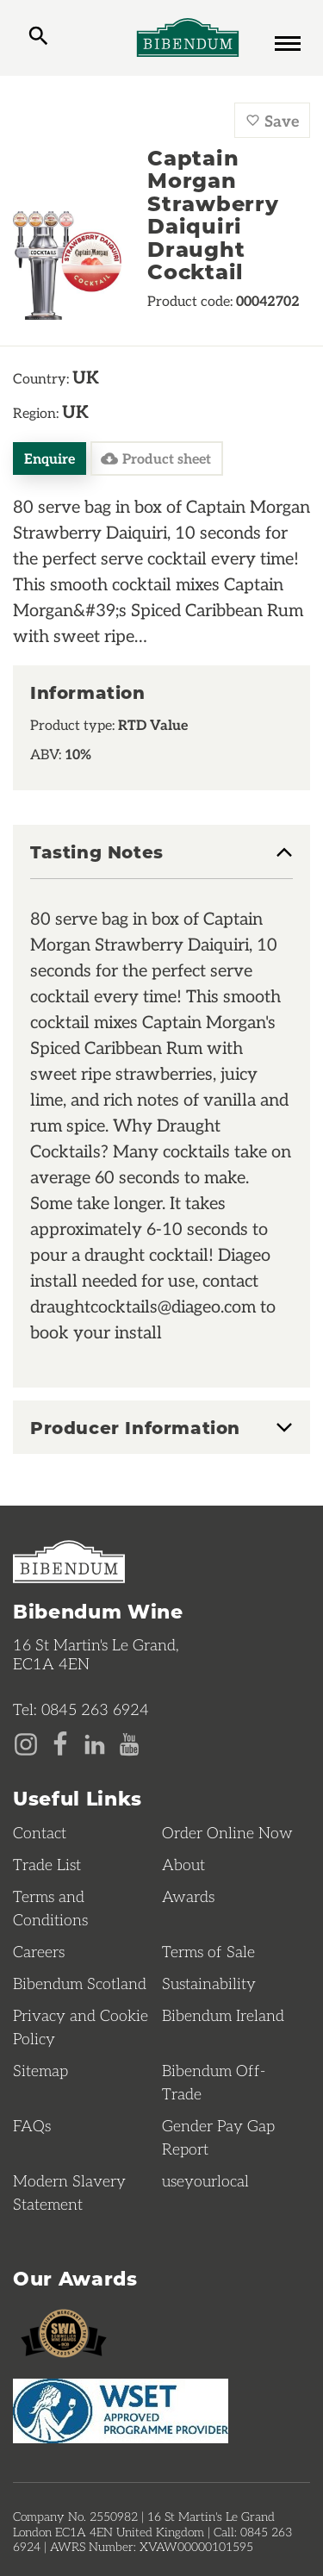 The height and width of the screenshot is (2576, 323). What do you see at coordinates (50, 1907) in the screenshot?
I see `Terms and Conditions` at bounding box center [50, 1907].